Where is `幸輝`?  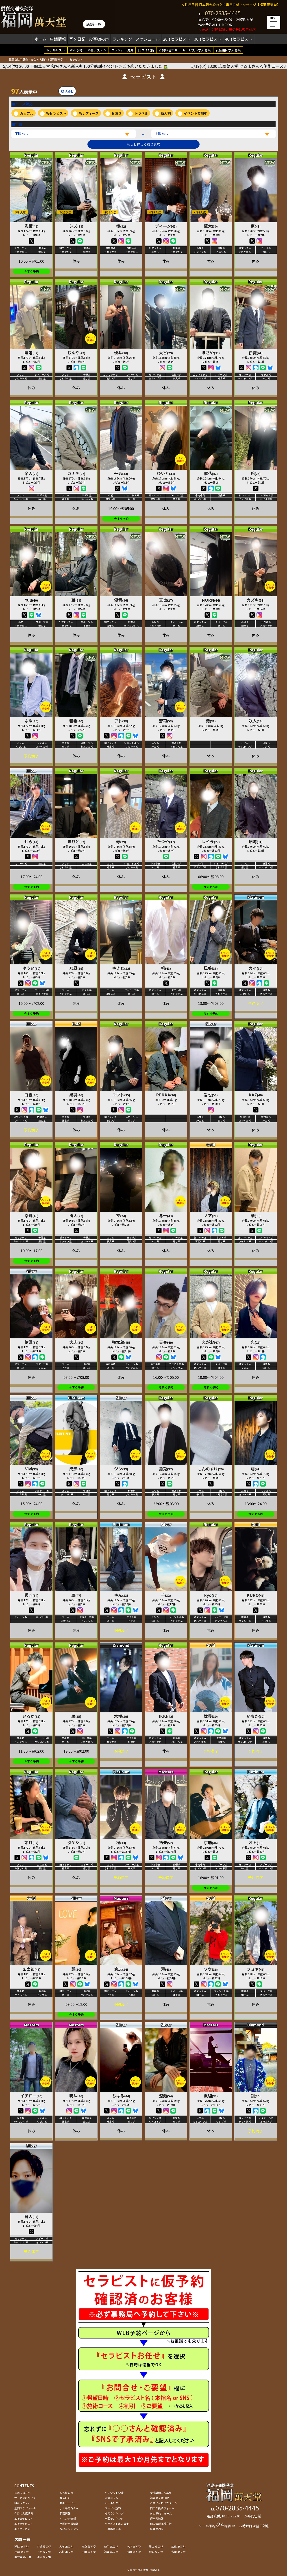 幸輝 is located at coordinates (31, 1215).